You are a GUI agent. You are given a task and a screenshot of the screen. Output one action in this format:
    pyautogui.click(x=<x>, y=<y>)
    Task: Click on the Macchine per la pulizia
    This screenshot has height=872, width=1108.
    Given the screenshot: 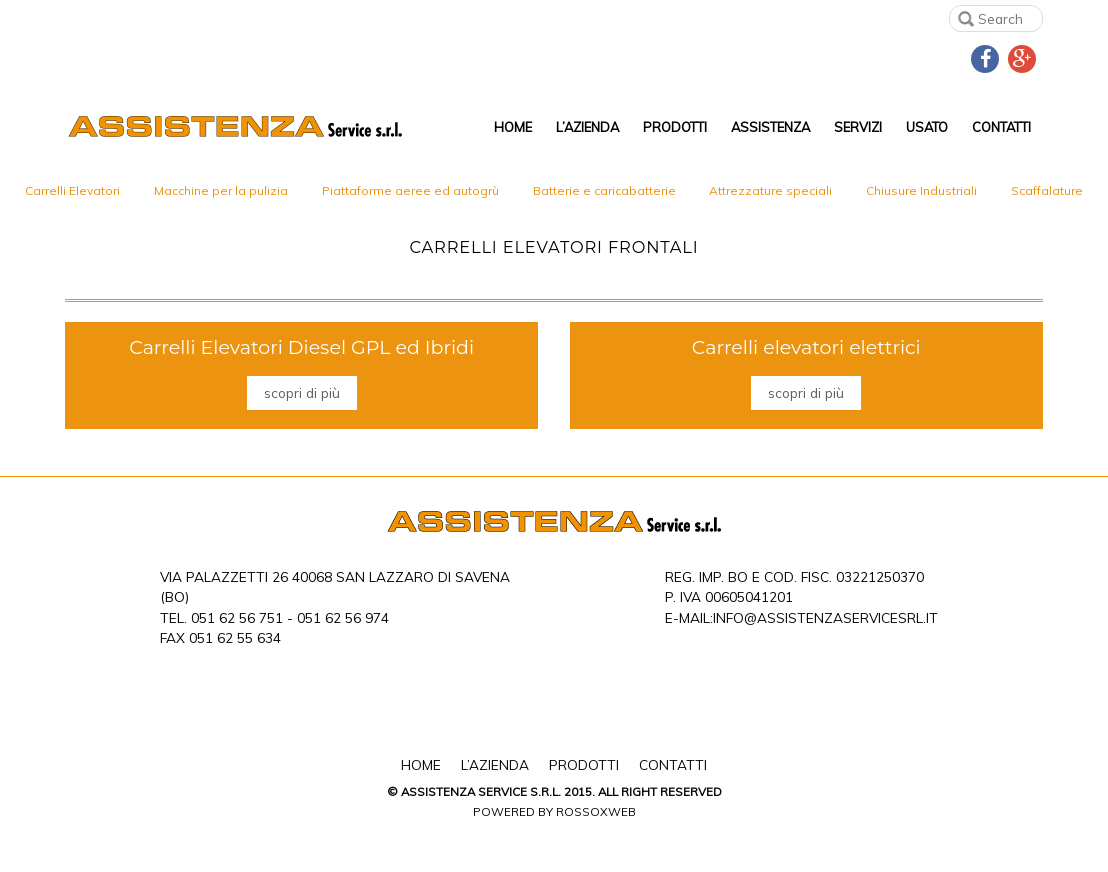 What is the action you would take?
    pyautogui.click(x=221, y=190)
    